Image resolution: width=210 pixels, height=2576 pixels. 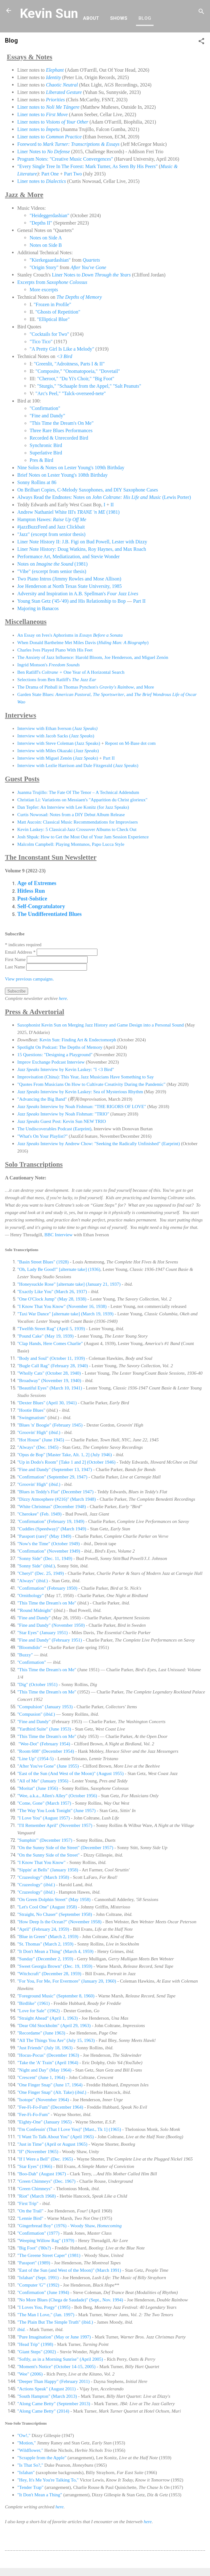 What do you see at coordinates (70, 393) in the screenshot?
I see `"Arc's Peel," "Talck-overseed-nete"` at bounding box center [70, 393].